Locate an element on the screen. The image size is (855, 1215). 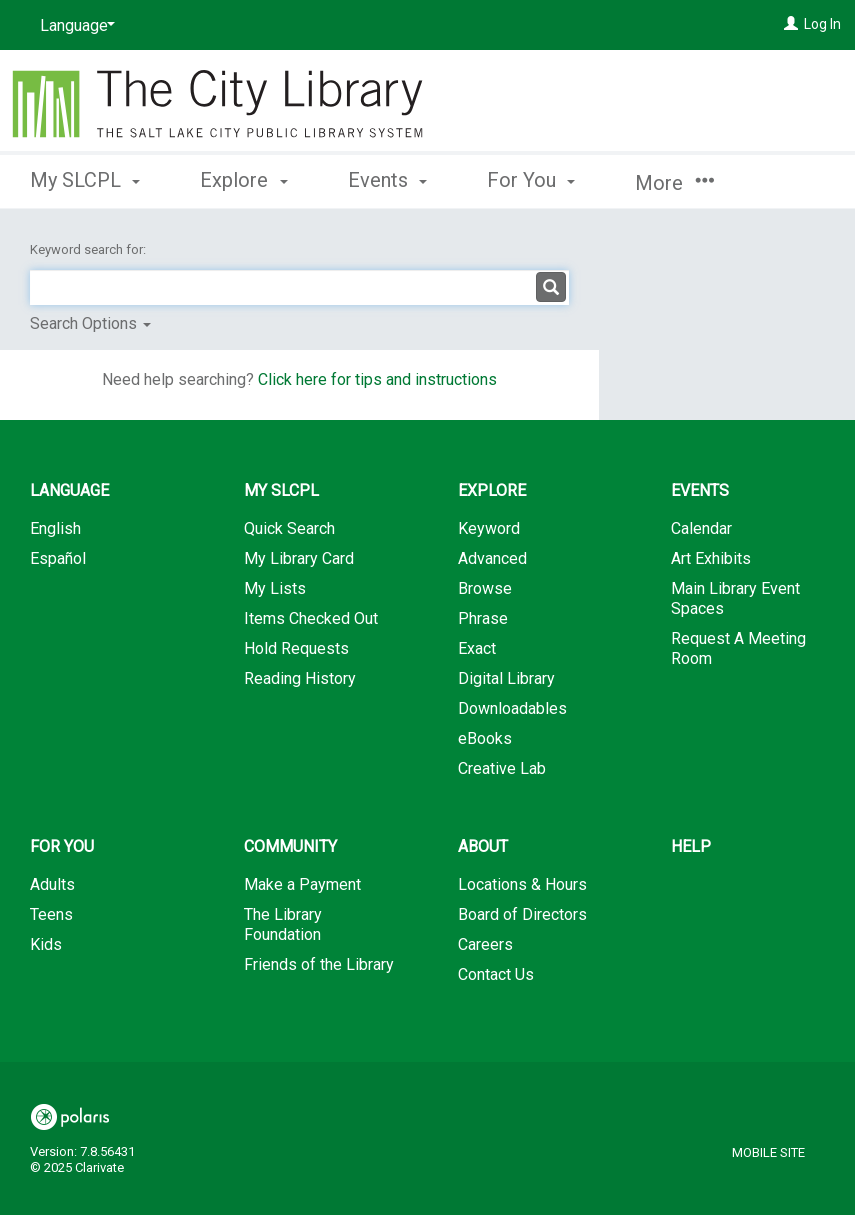
Main Library Event Spaces is located at coordinates (735, 598).